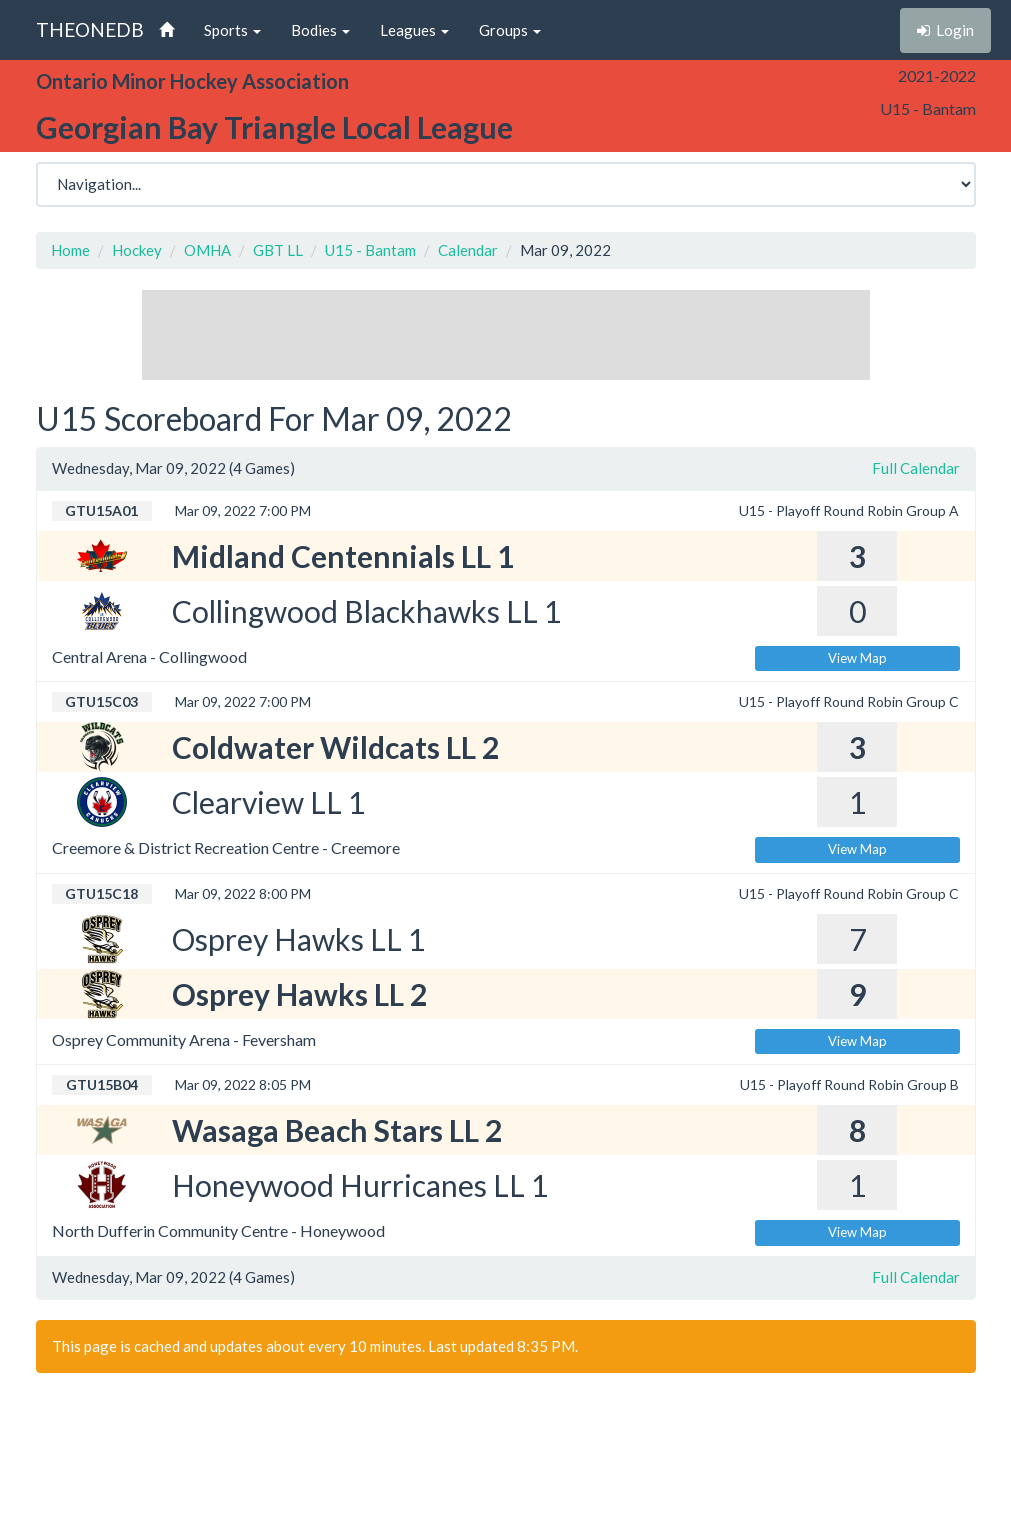 This screenshot has width=1011, height=1524. What do you see at coordinates (468, 250) in the screenshot?
I see `Calendar` at bounding box center [468, 250].